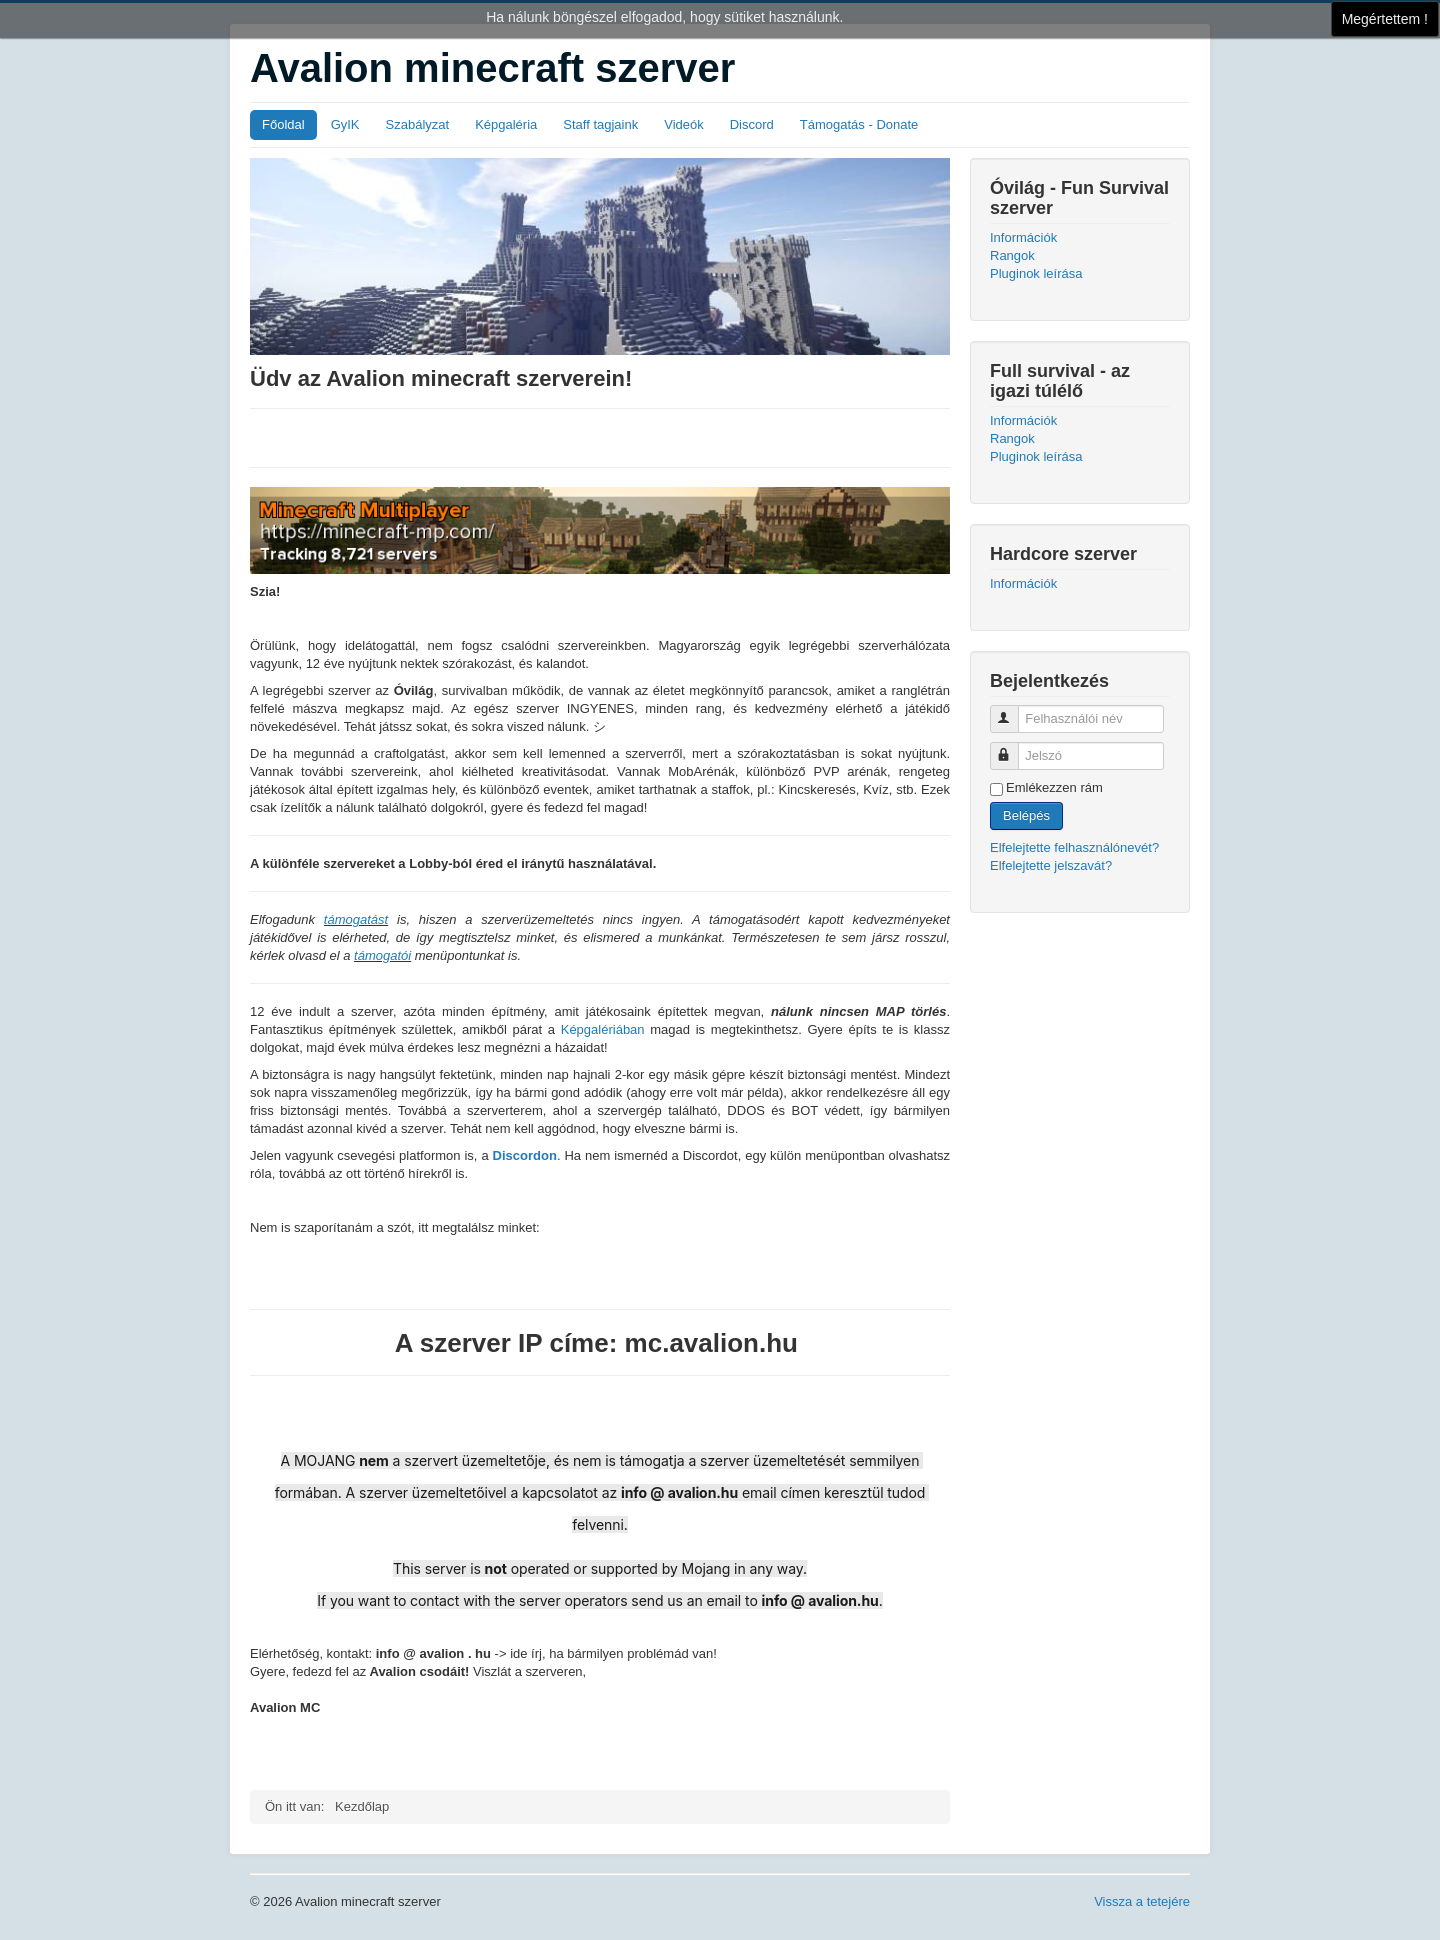 The width and height of the screenshot is (1440, 1940). What do you see at coordinates (859, 124) in the screenshot?
I see `Támogatás - Donate` at bounding box center [859, 124].